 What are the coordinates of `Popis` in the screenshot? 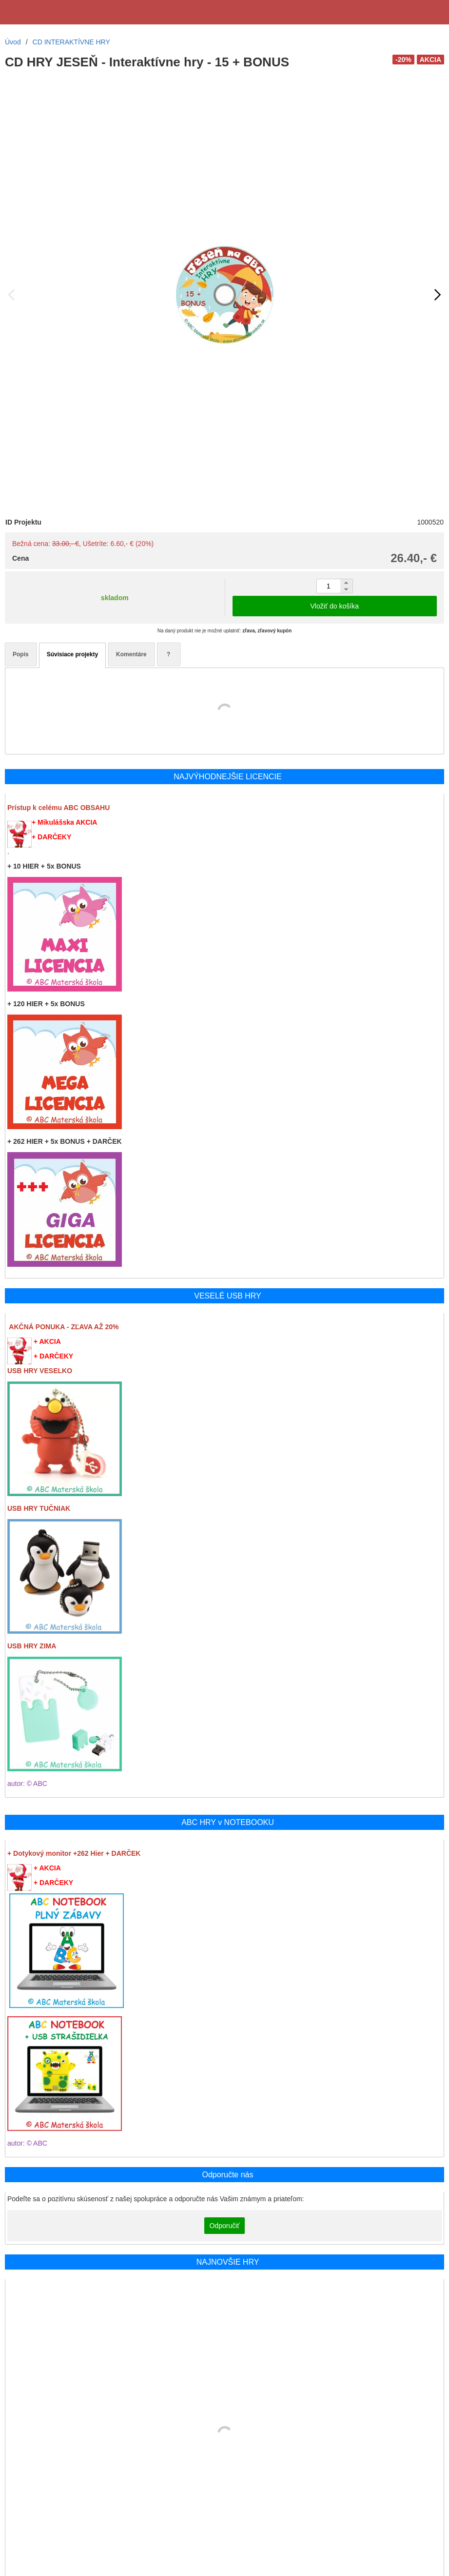 It's located at (21, 654).